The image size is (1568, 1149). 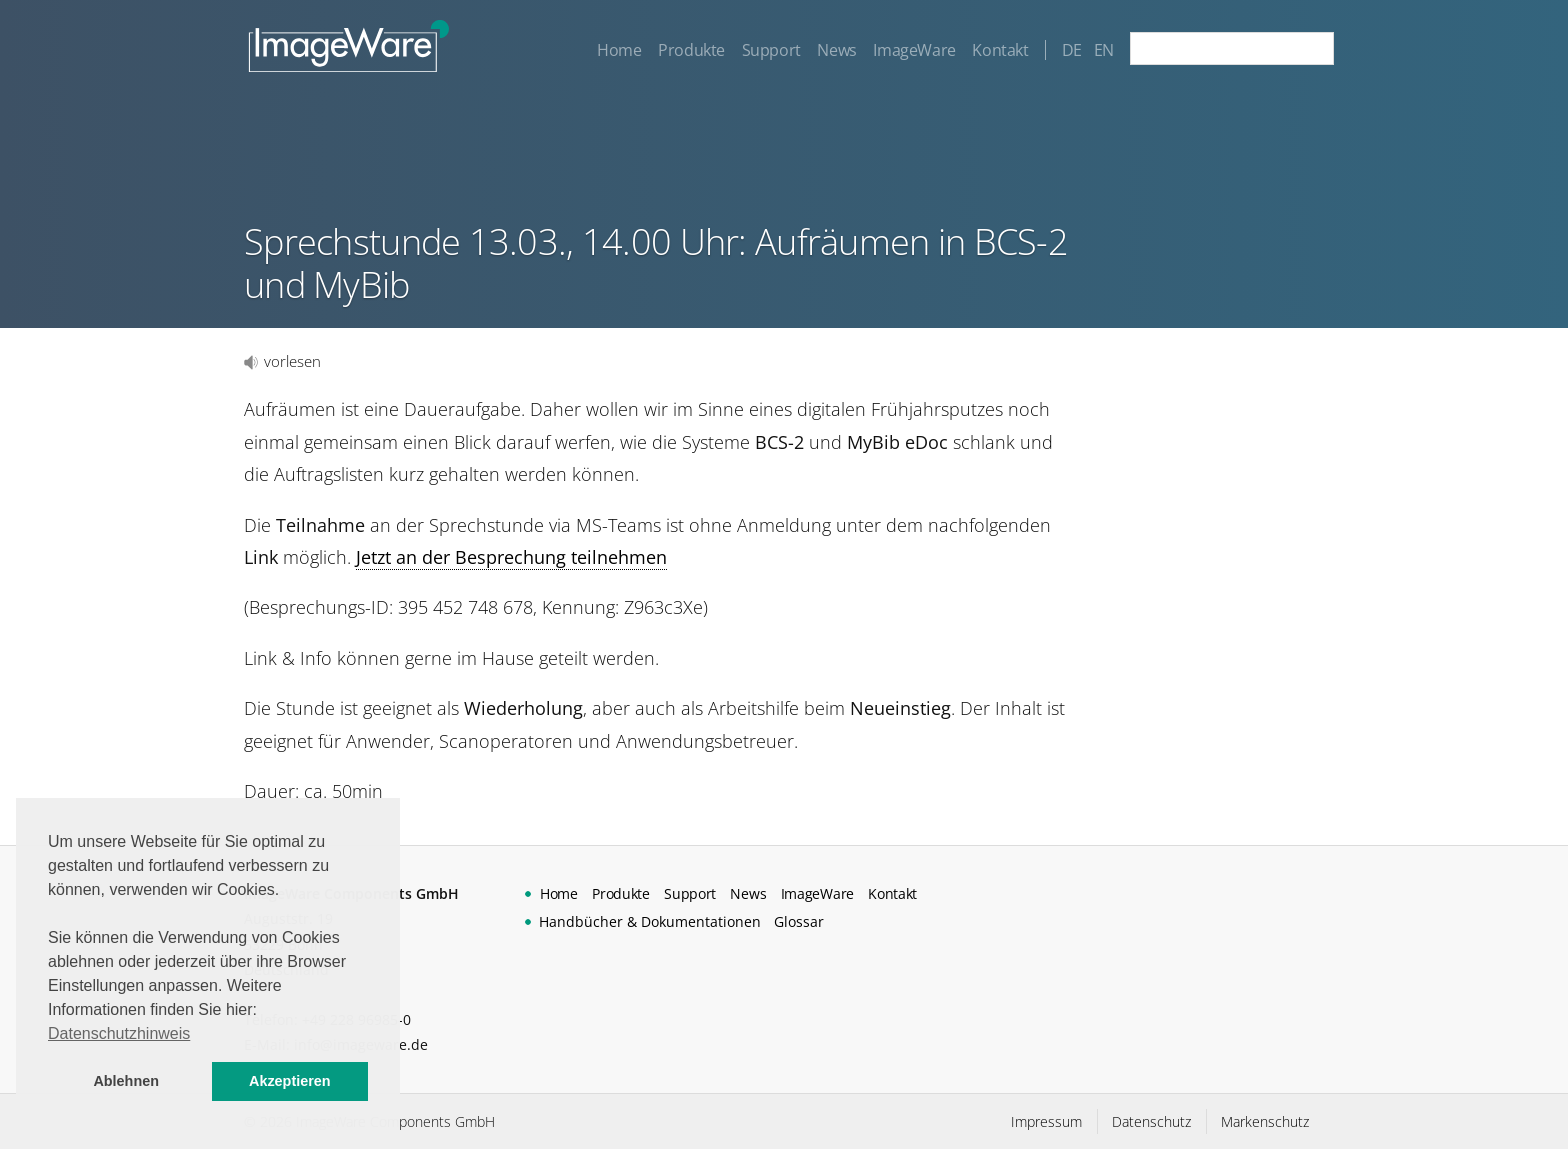 What do you see at coordinates (650, 921) in the screenshot?
I see `Handbücher & Dokumentationen` at bounding box center [650, 921].